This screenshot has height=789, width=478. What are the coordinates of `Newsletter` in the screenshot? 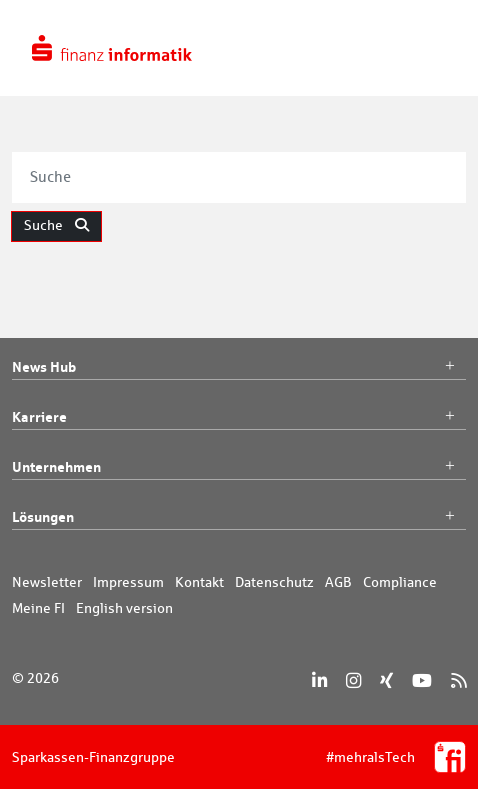 It's located at (47, 582).